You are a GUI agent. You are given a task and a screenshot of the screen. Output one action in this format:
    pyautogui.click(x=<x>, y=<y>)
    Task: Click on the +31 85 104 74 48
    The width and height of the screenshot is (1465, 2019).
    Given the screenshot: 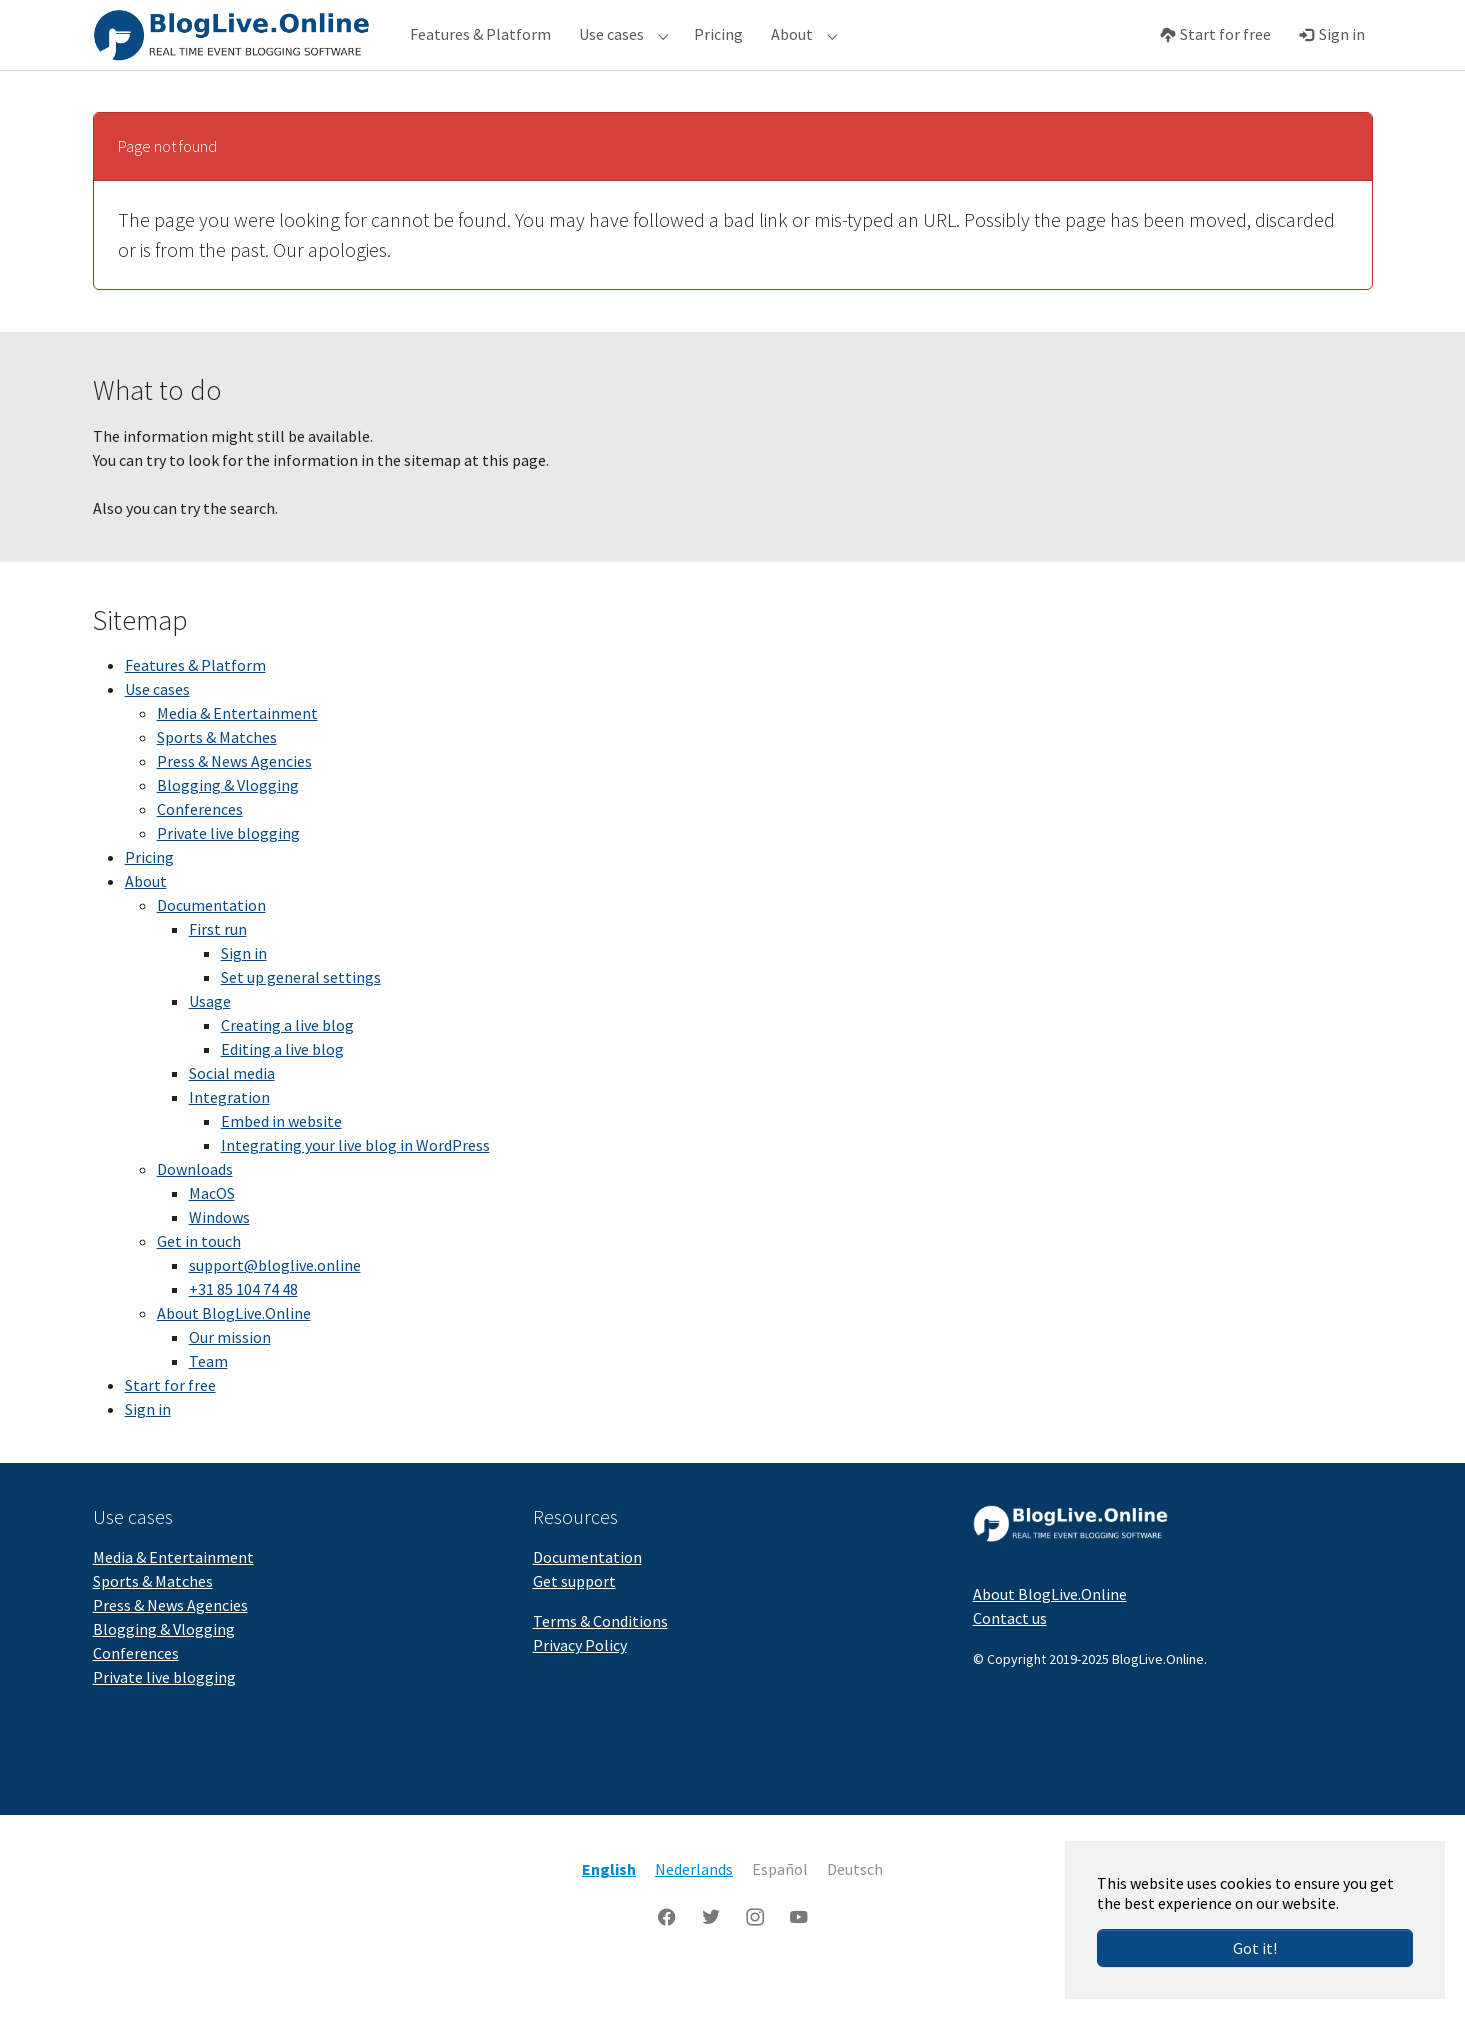 What is the action you would take?
    pyautogui.click(x=243, y=1329)
    